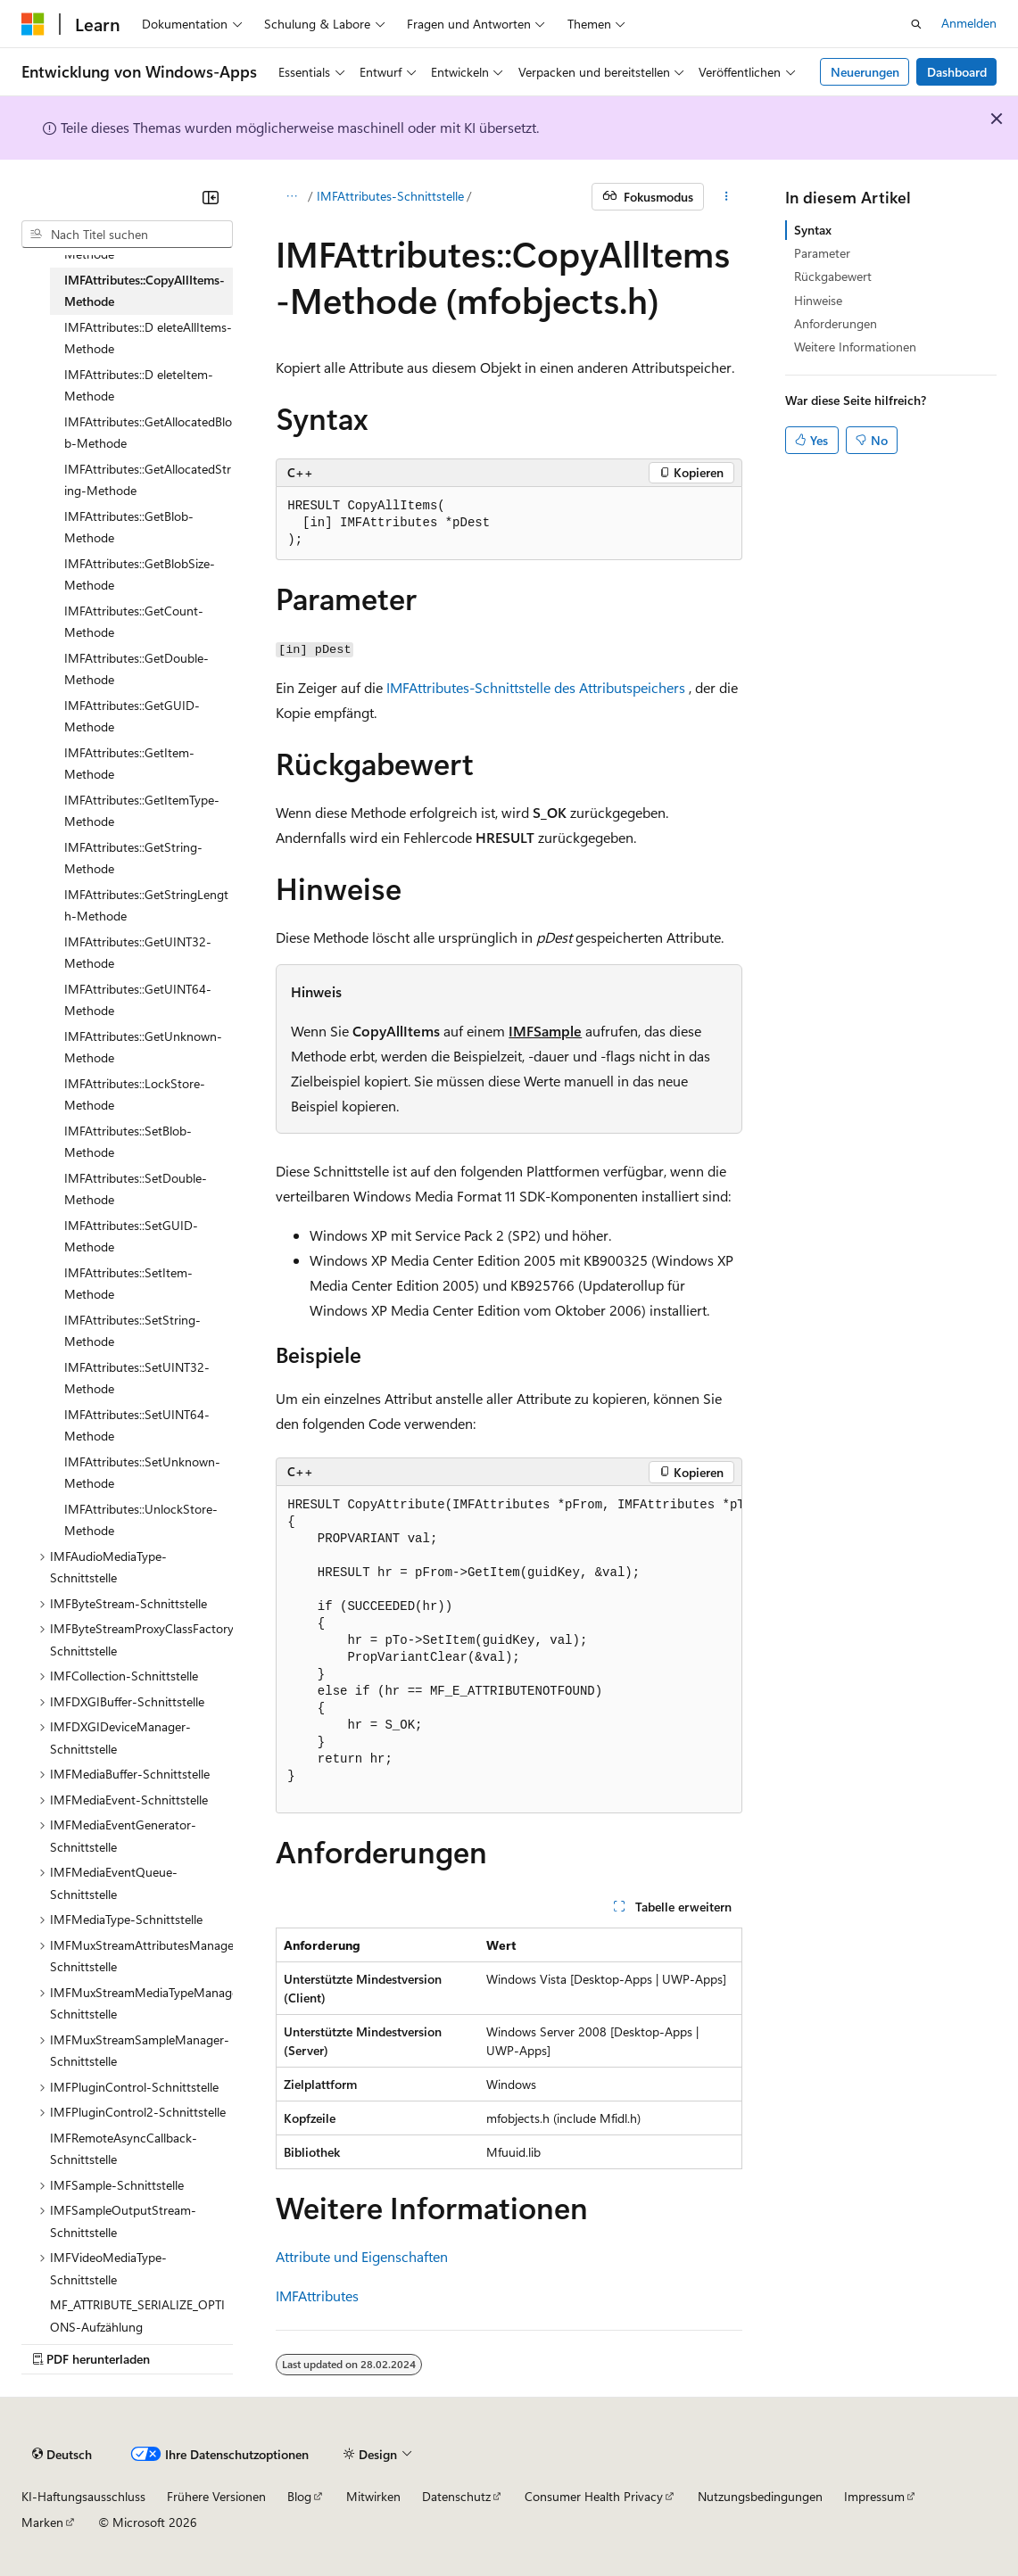 Image resolution: width=1018 pixels, height=2576 pixels. What do you see at coordinates (210, 197) in the screenshot?
I see `[Reduzieren]` at bounding box center [210, 197].